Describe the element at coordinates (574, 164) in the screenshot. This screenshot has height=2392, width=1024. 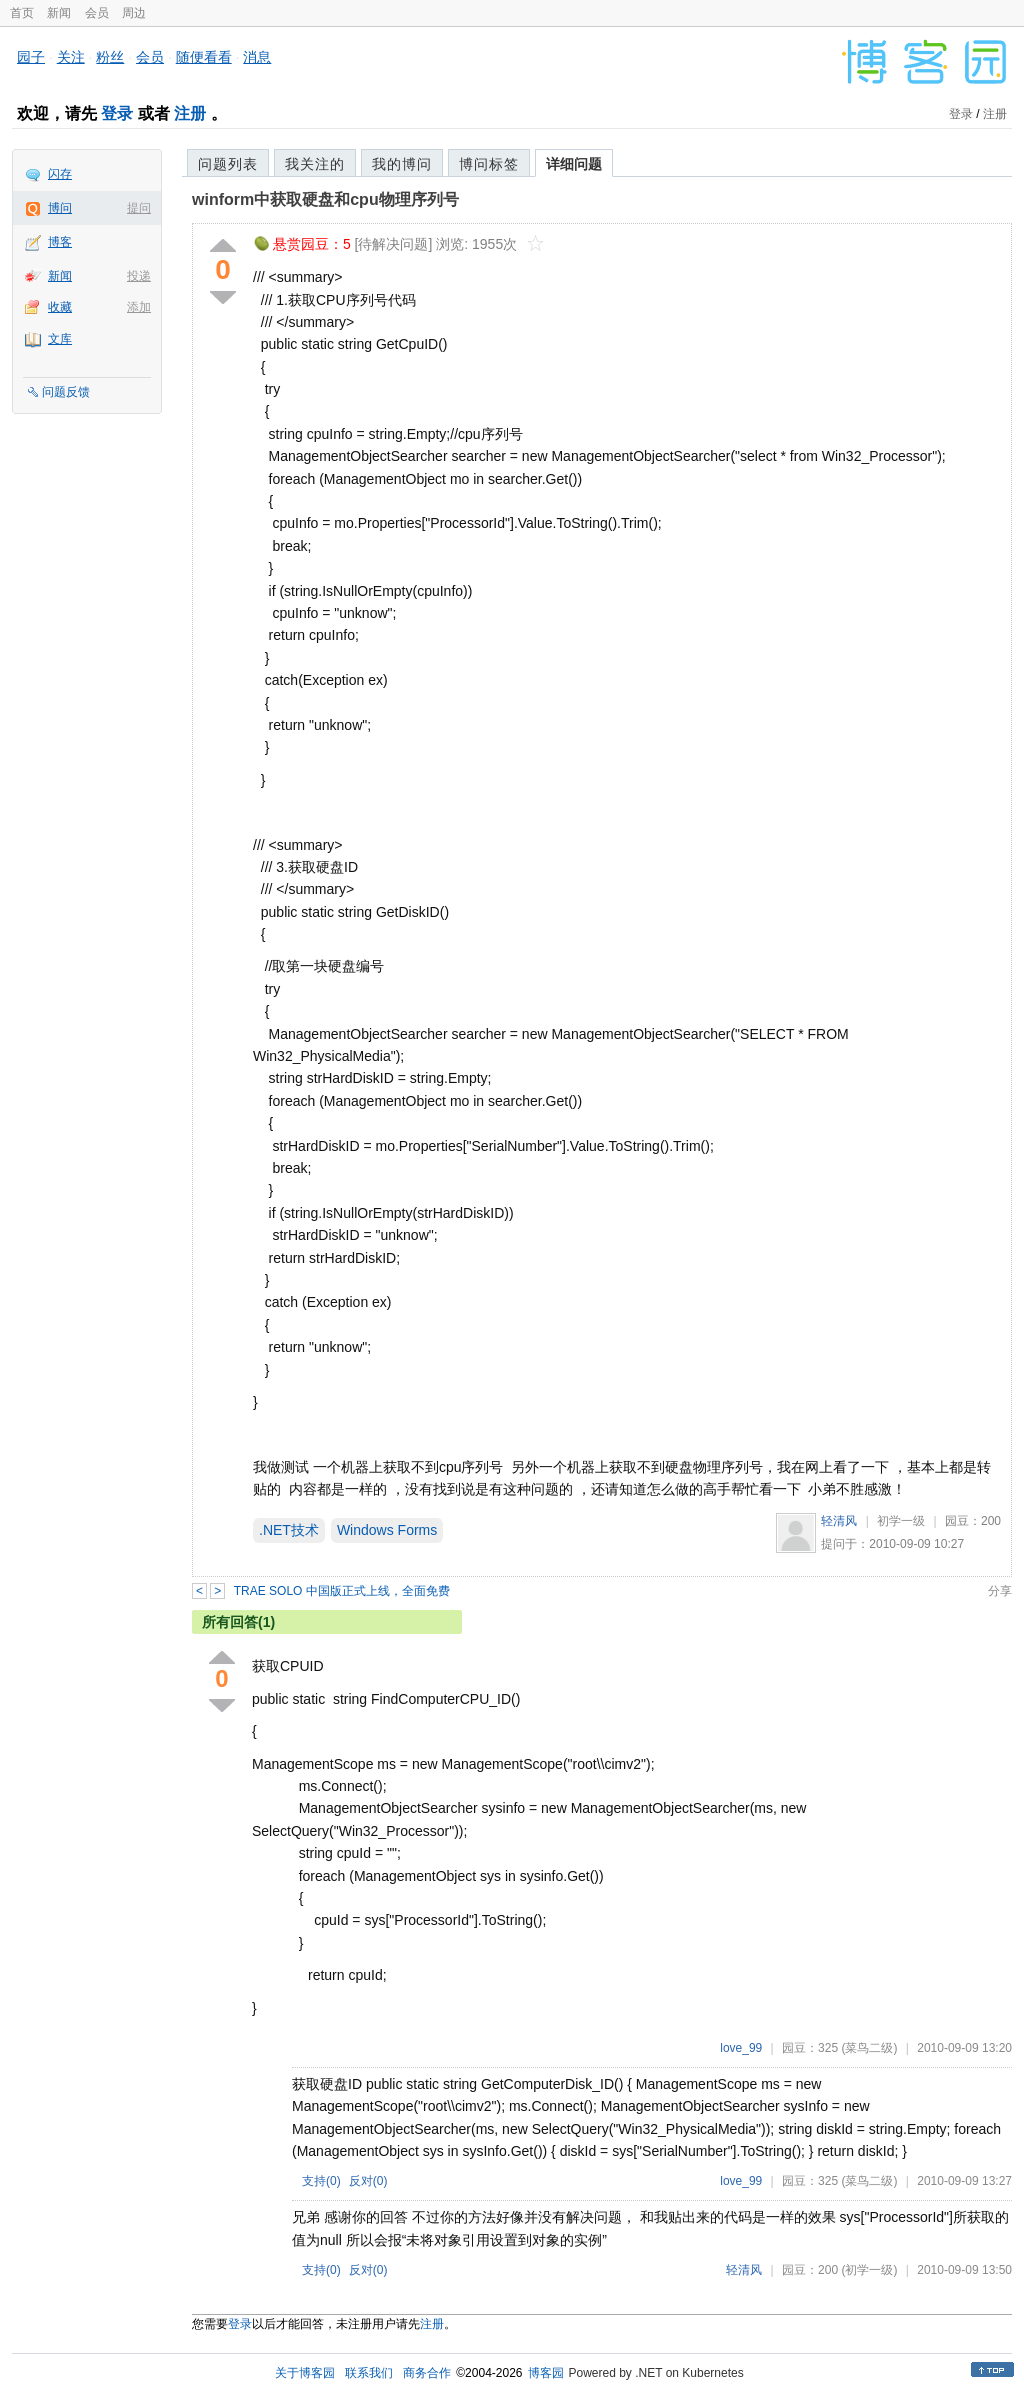
I see `详细问题` at that location.